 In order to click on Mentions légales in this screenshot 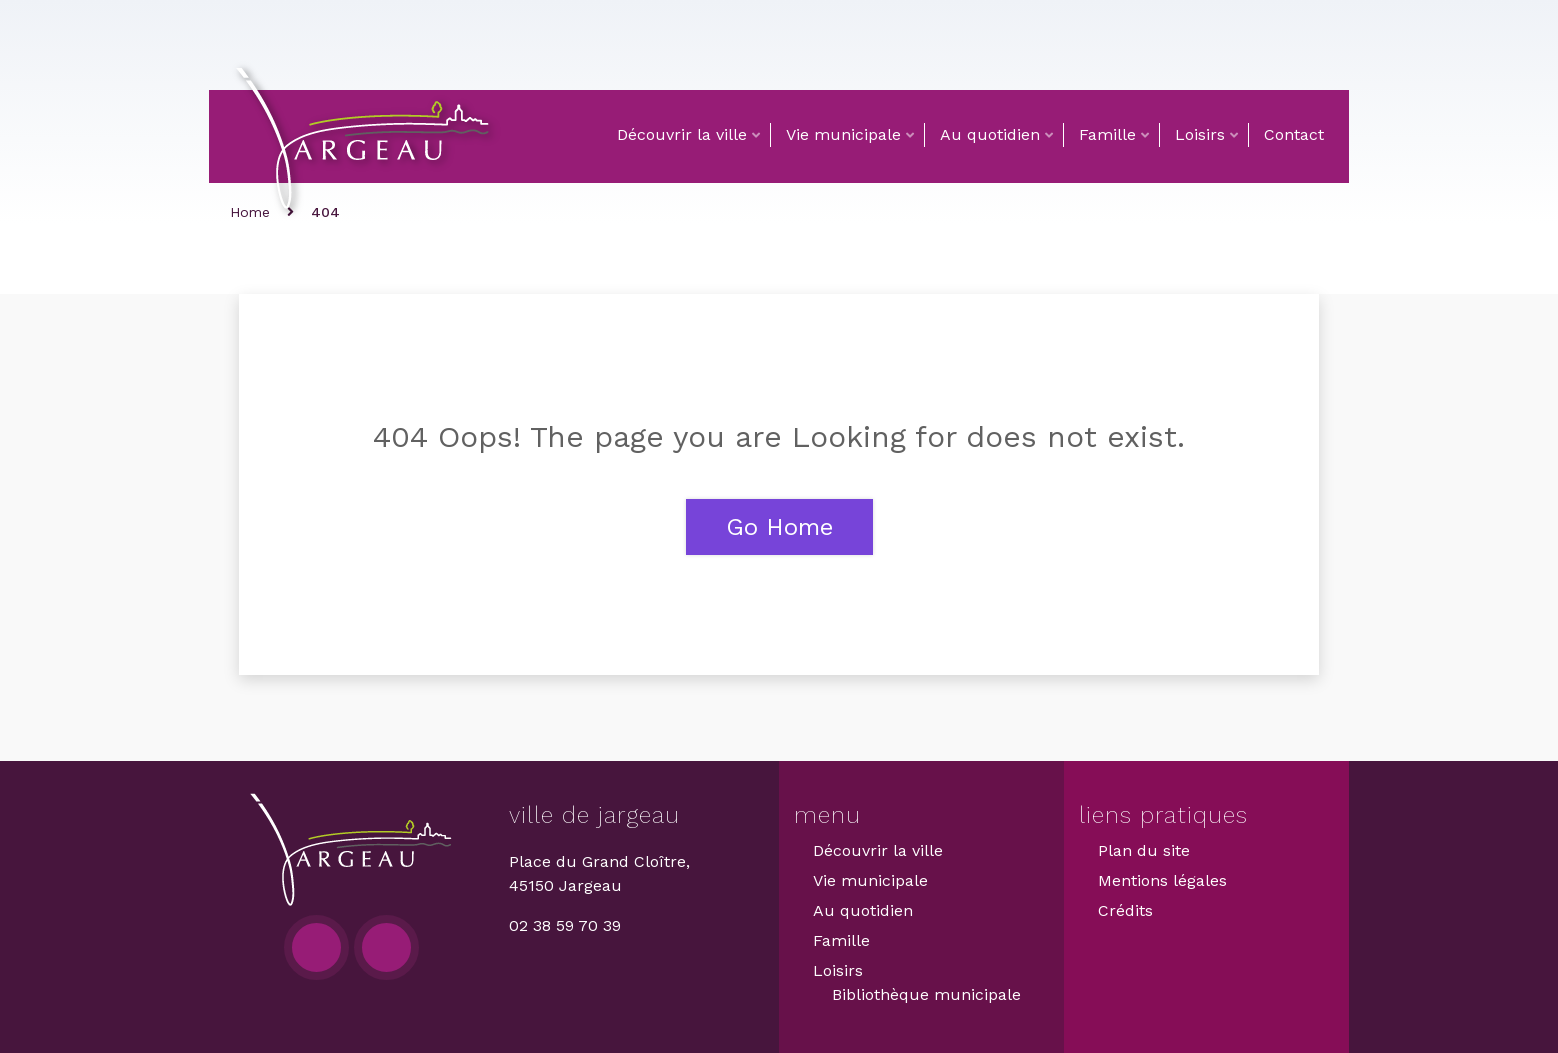, I will do `click(1162, 880)`.